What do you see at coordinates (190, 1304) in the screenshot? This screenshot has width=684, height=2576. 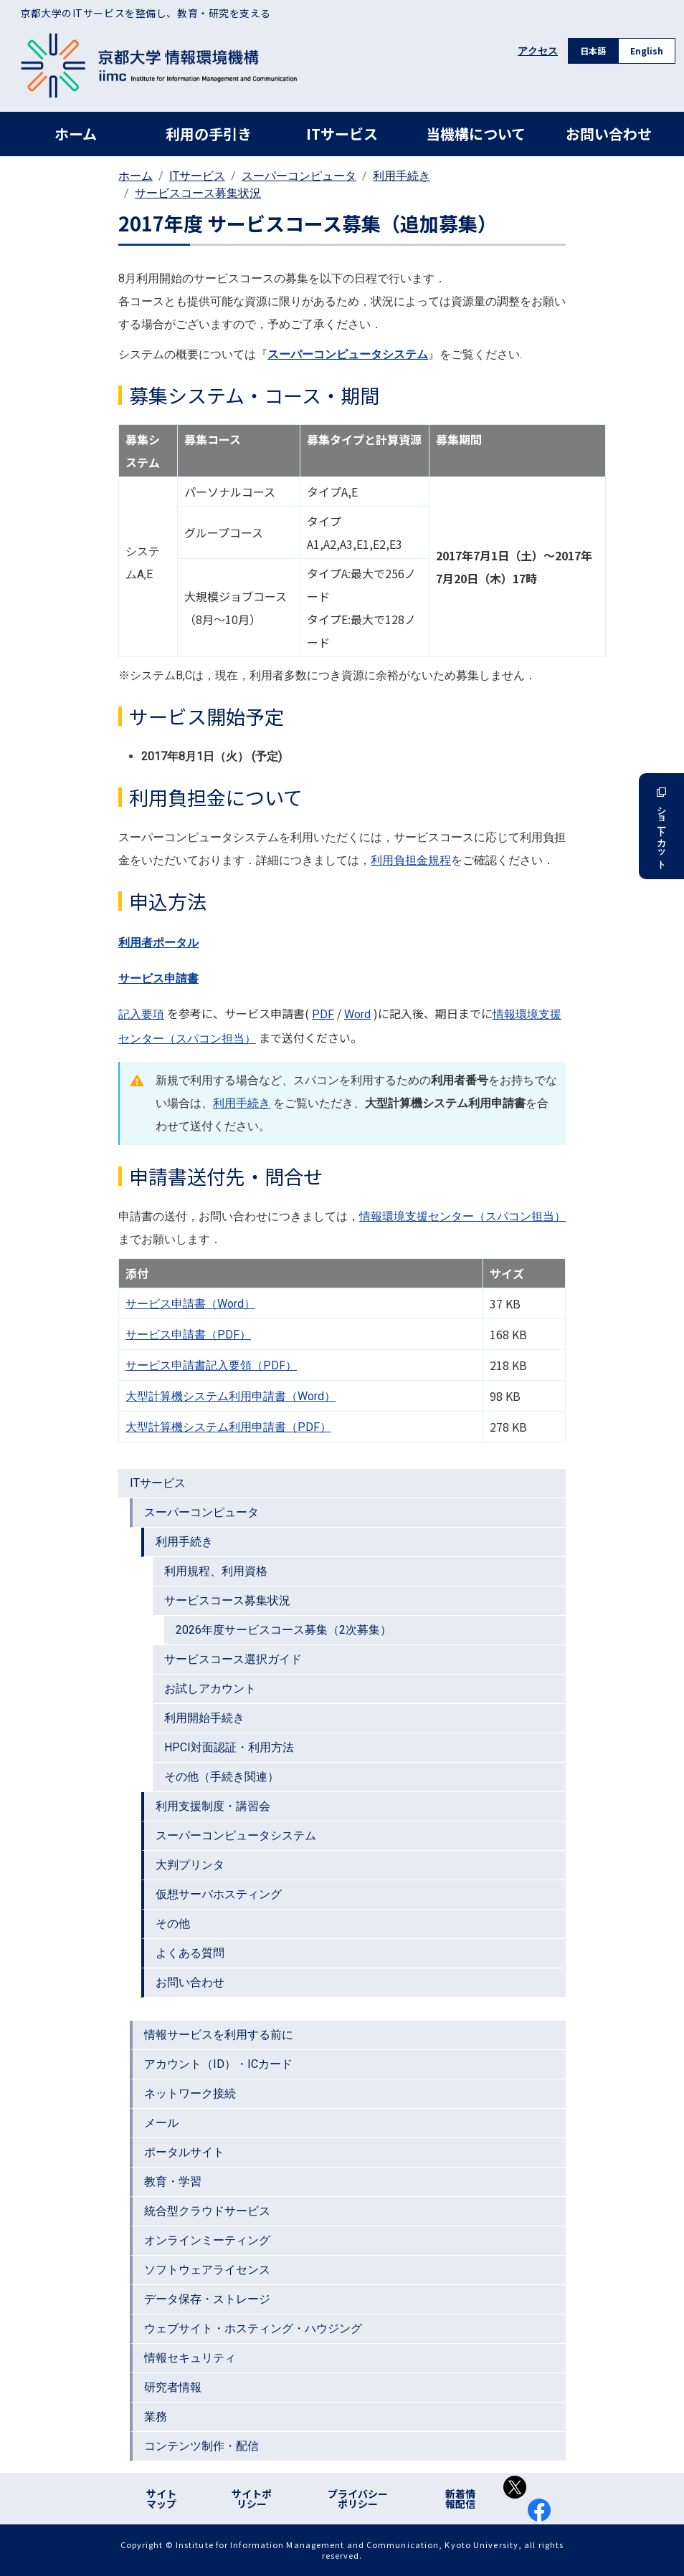 I see `サービス申請書（Word）` at bounding box center [190, 1304].